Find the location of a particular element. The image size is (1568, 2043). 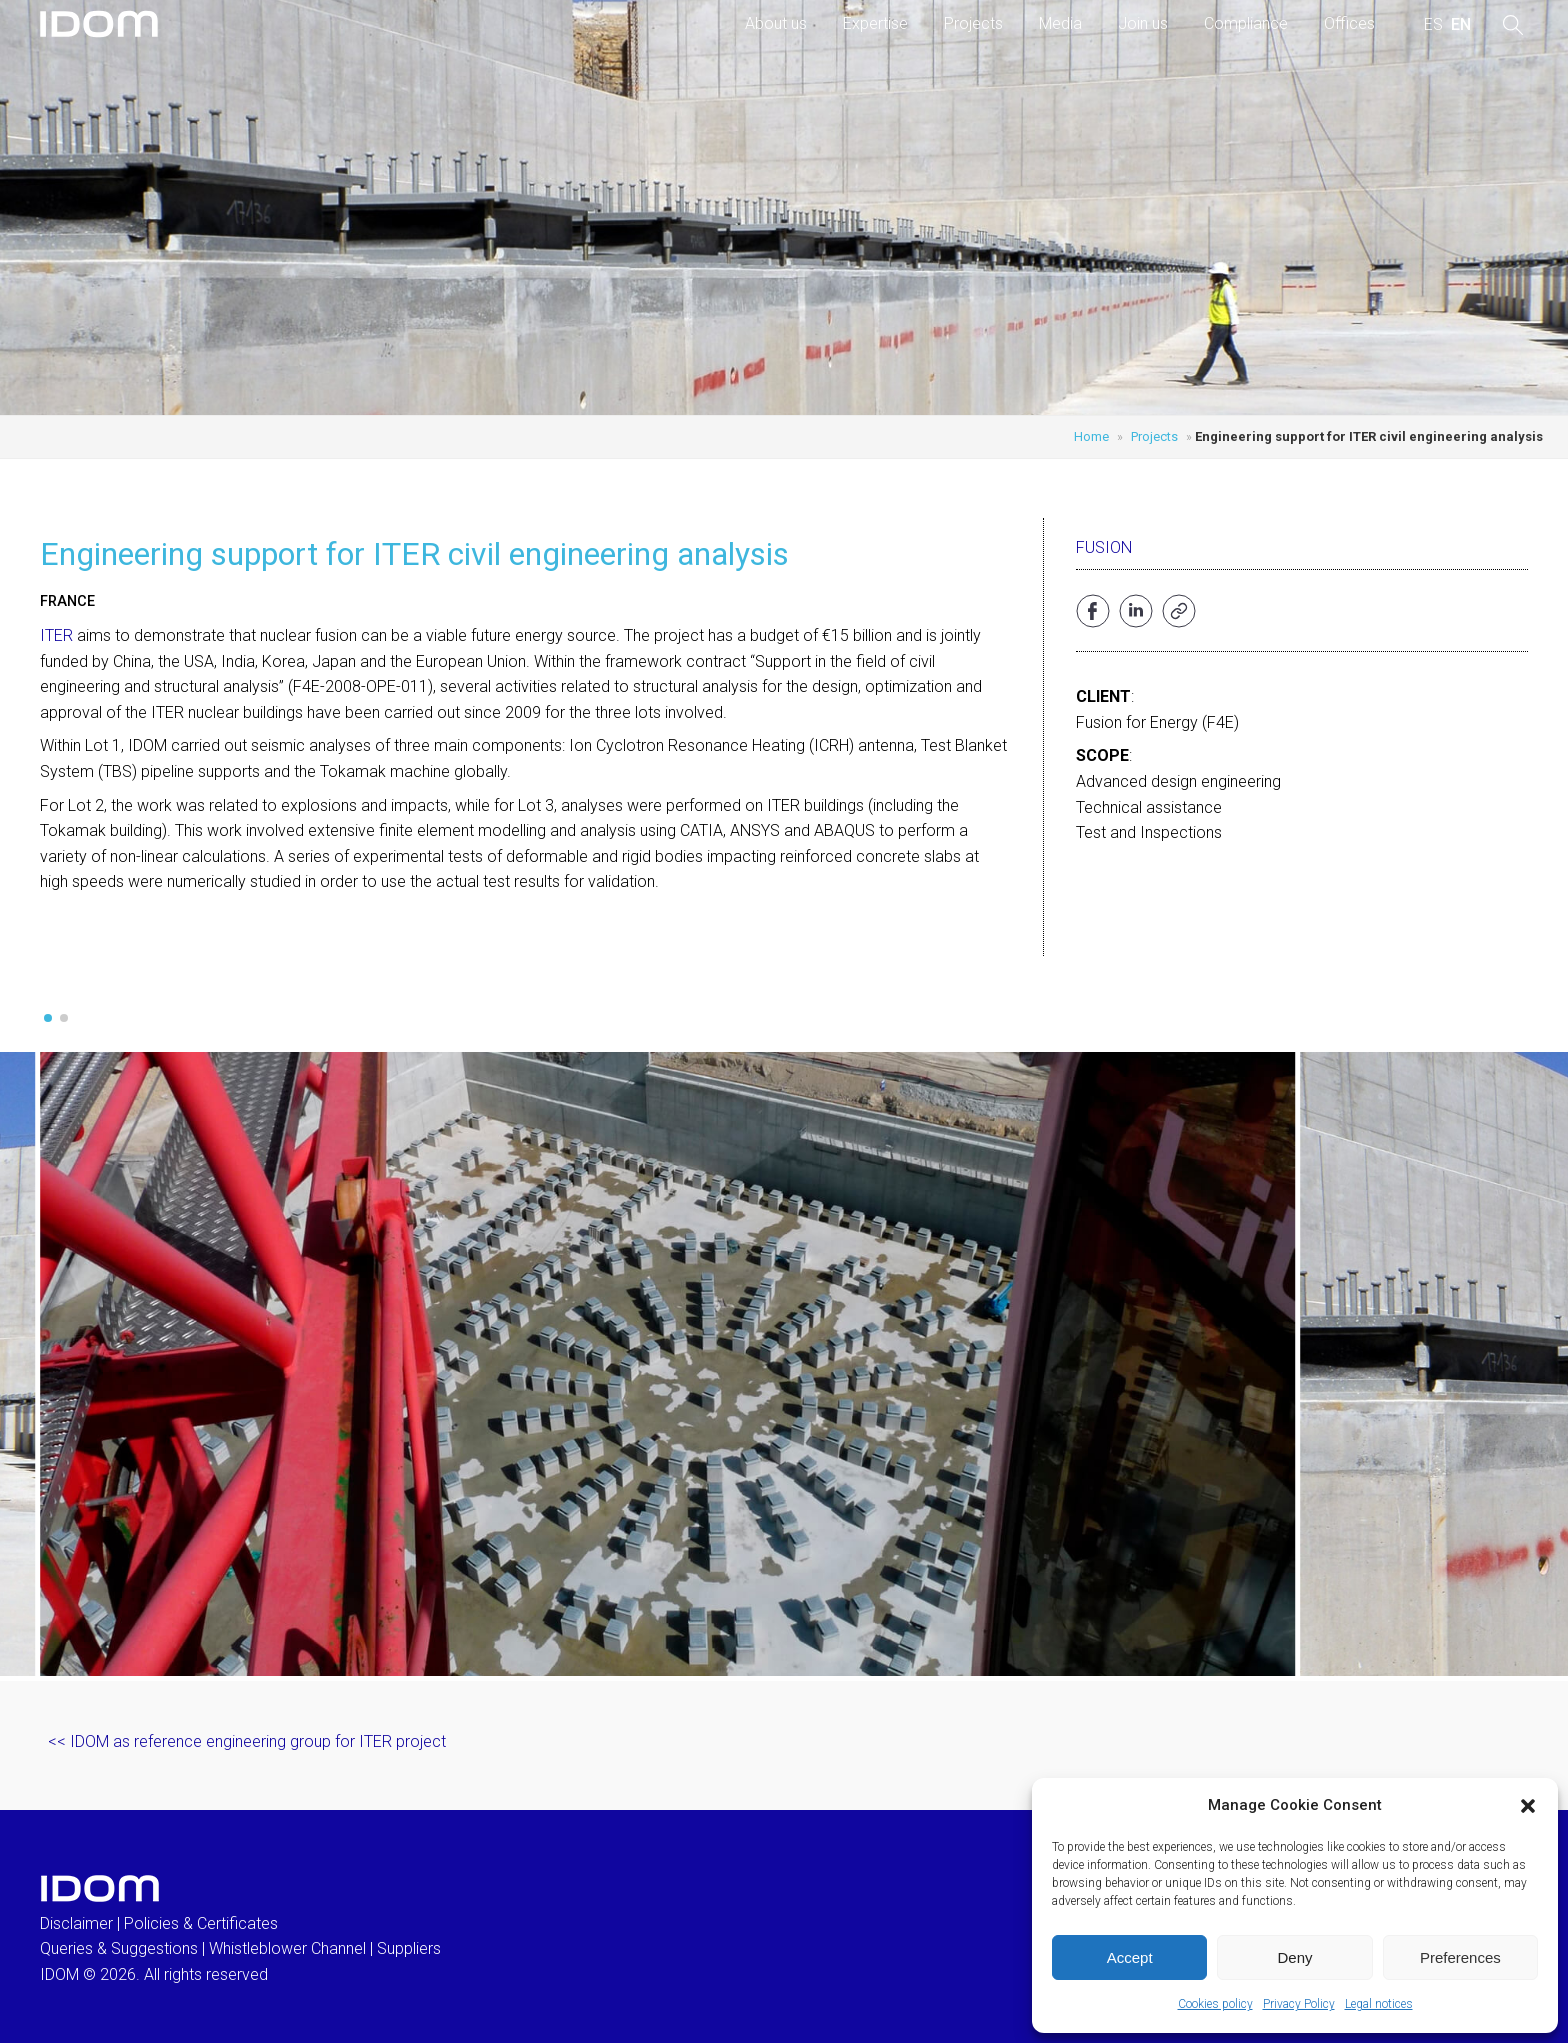

Fusion is located at coordinates (1104, 547).